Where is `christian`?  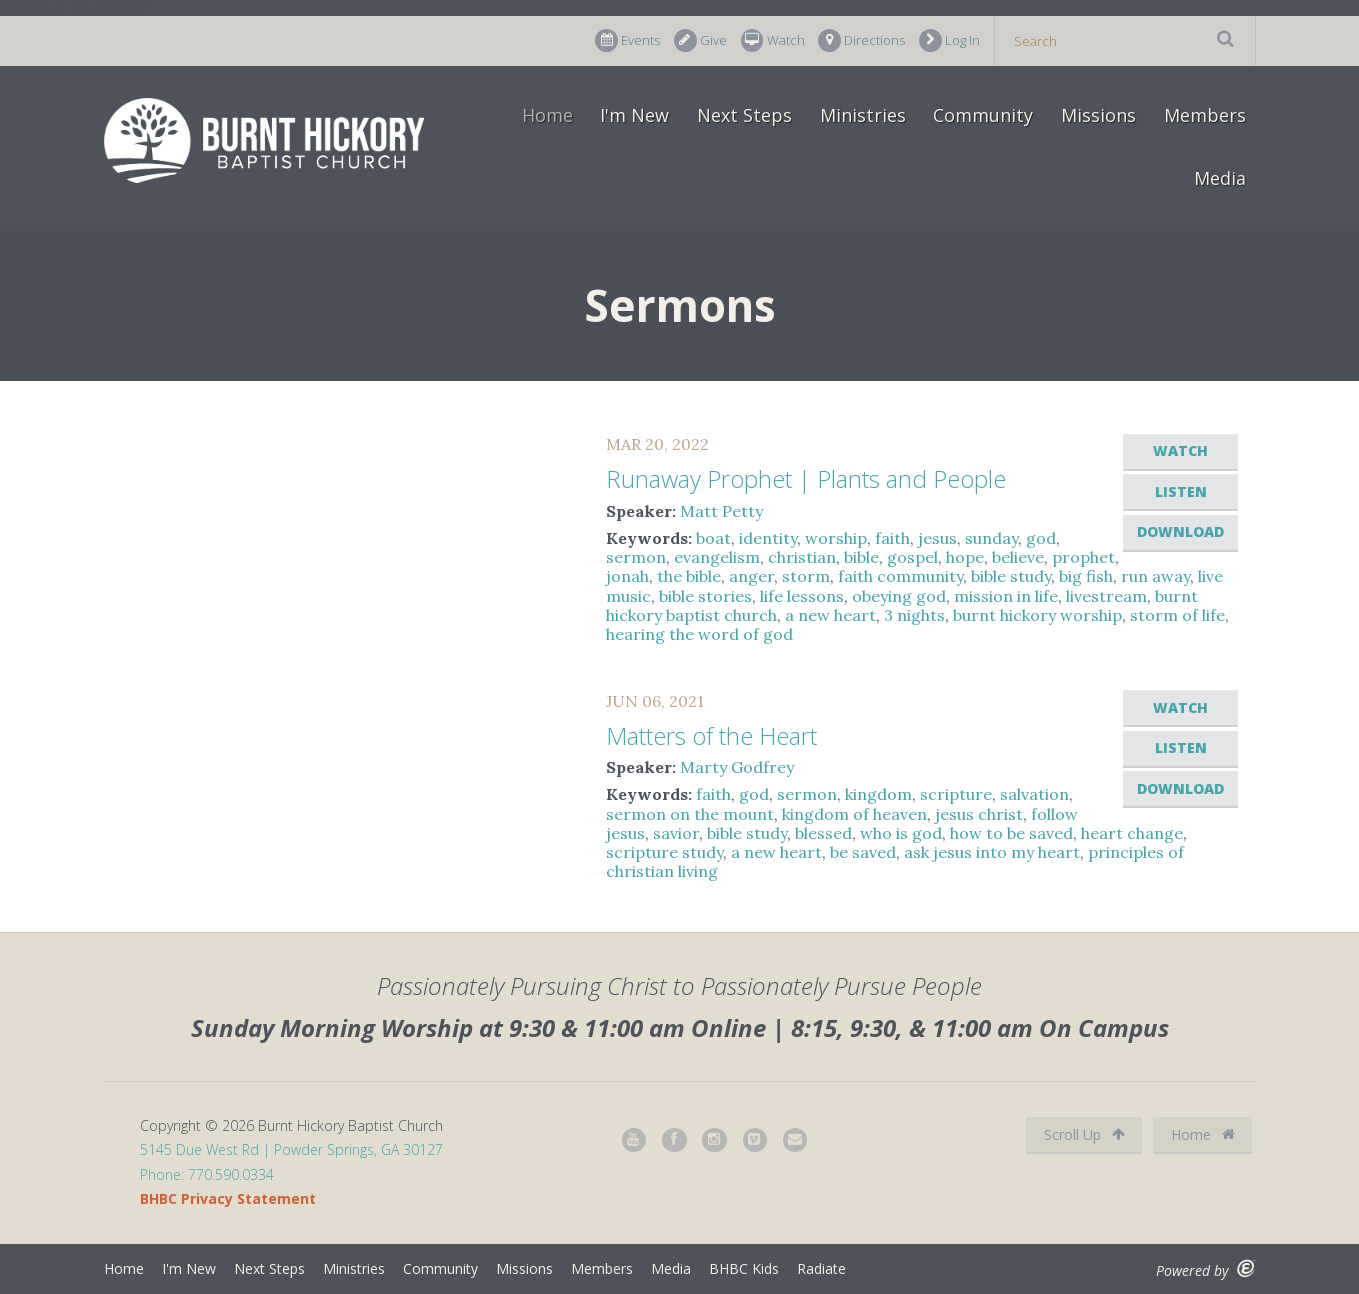 christian is located at coordinates (802, 557).